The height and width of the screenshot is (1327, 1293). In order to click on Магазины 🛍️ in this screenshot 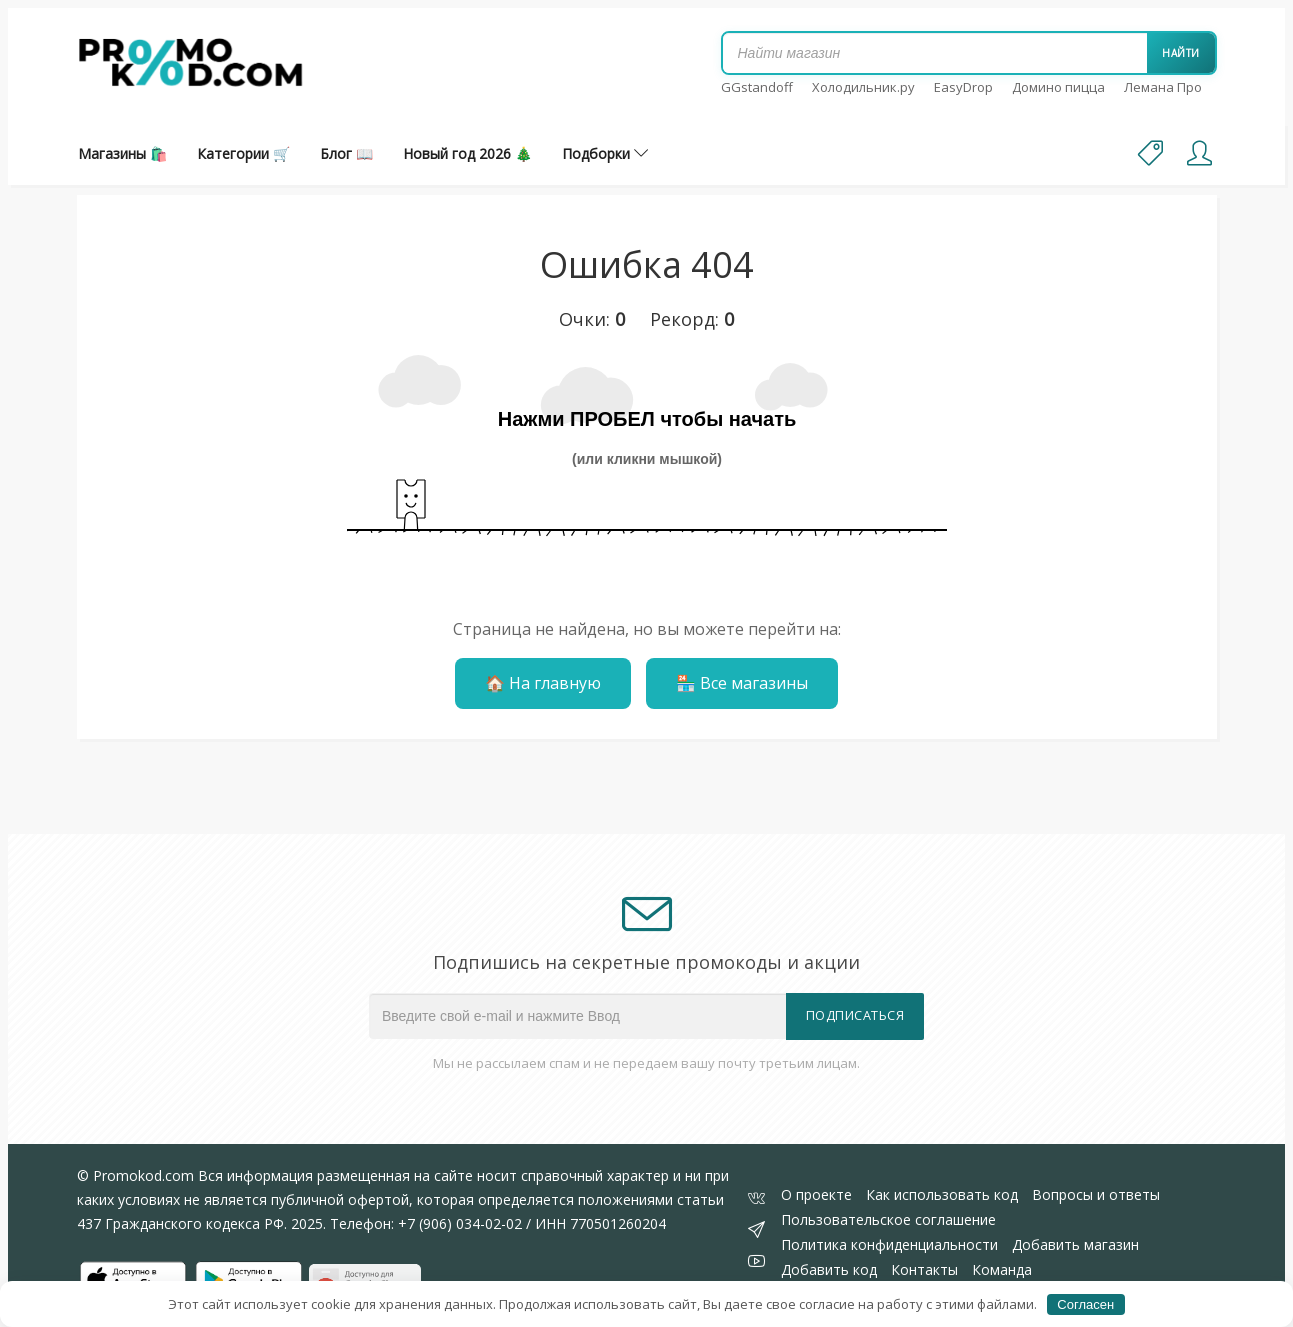, I will do `click(122, 153)`.